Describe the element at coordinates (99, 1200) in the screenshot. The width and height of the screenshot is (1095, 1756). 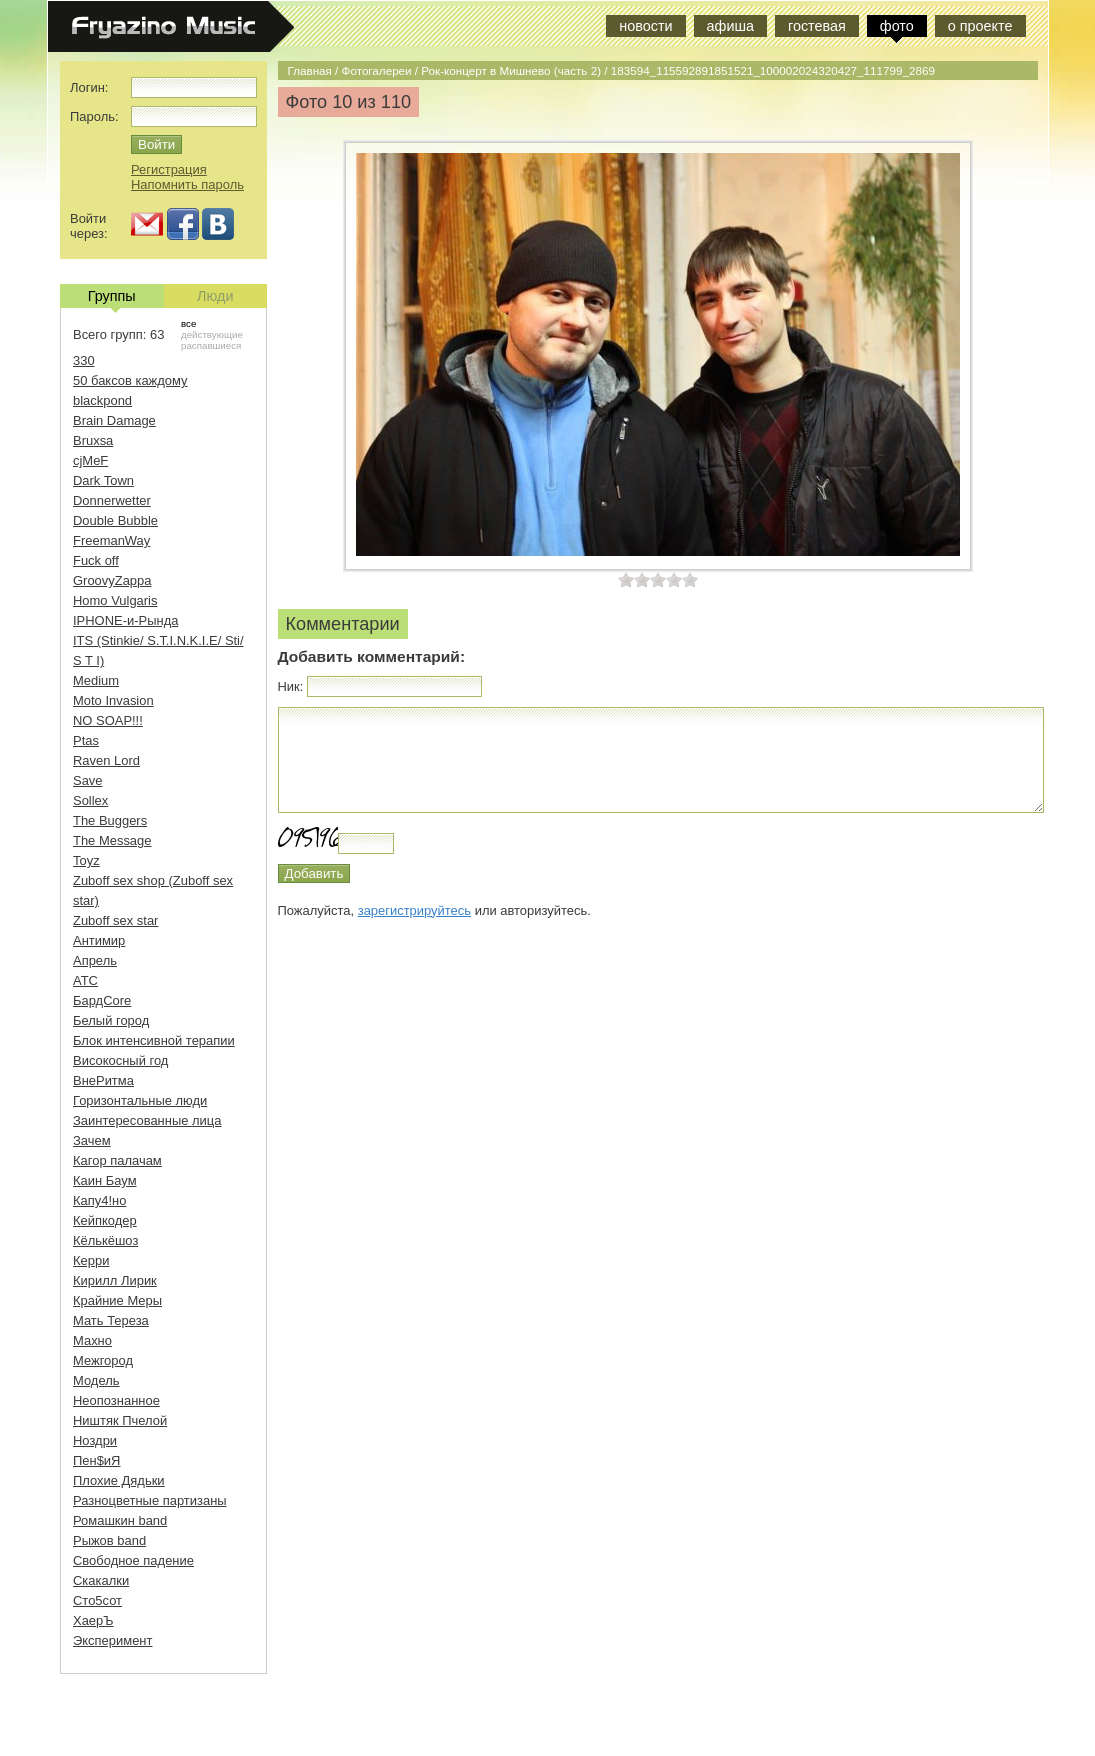
I see `Капу4!но` at that location.